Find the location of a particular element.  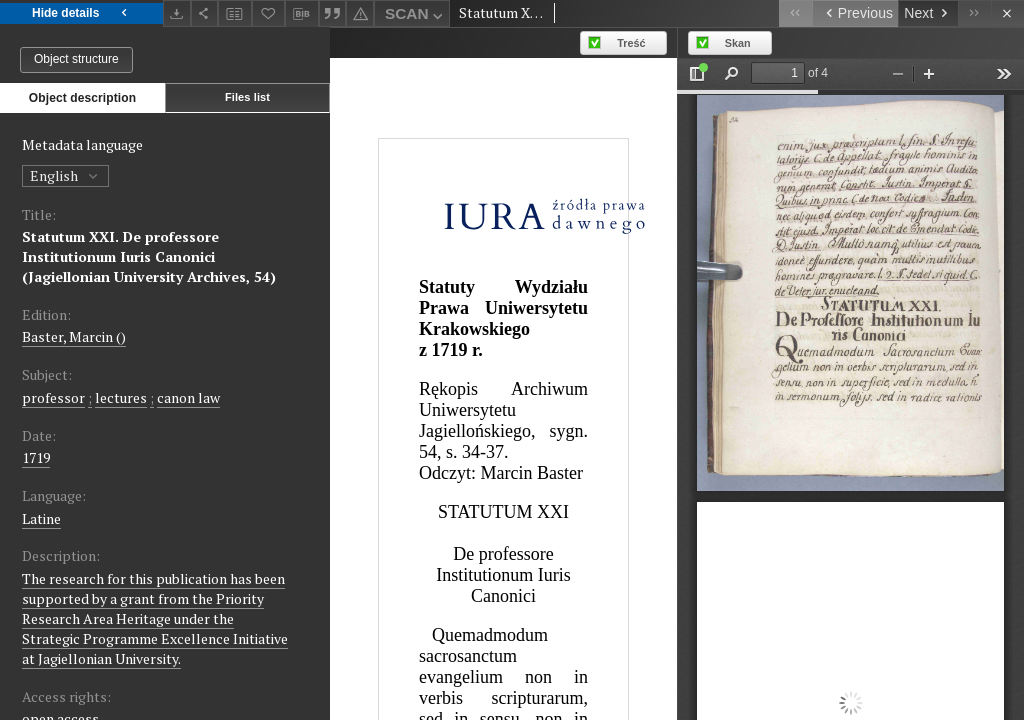

lectures is located at coordinates (121, 397).